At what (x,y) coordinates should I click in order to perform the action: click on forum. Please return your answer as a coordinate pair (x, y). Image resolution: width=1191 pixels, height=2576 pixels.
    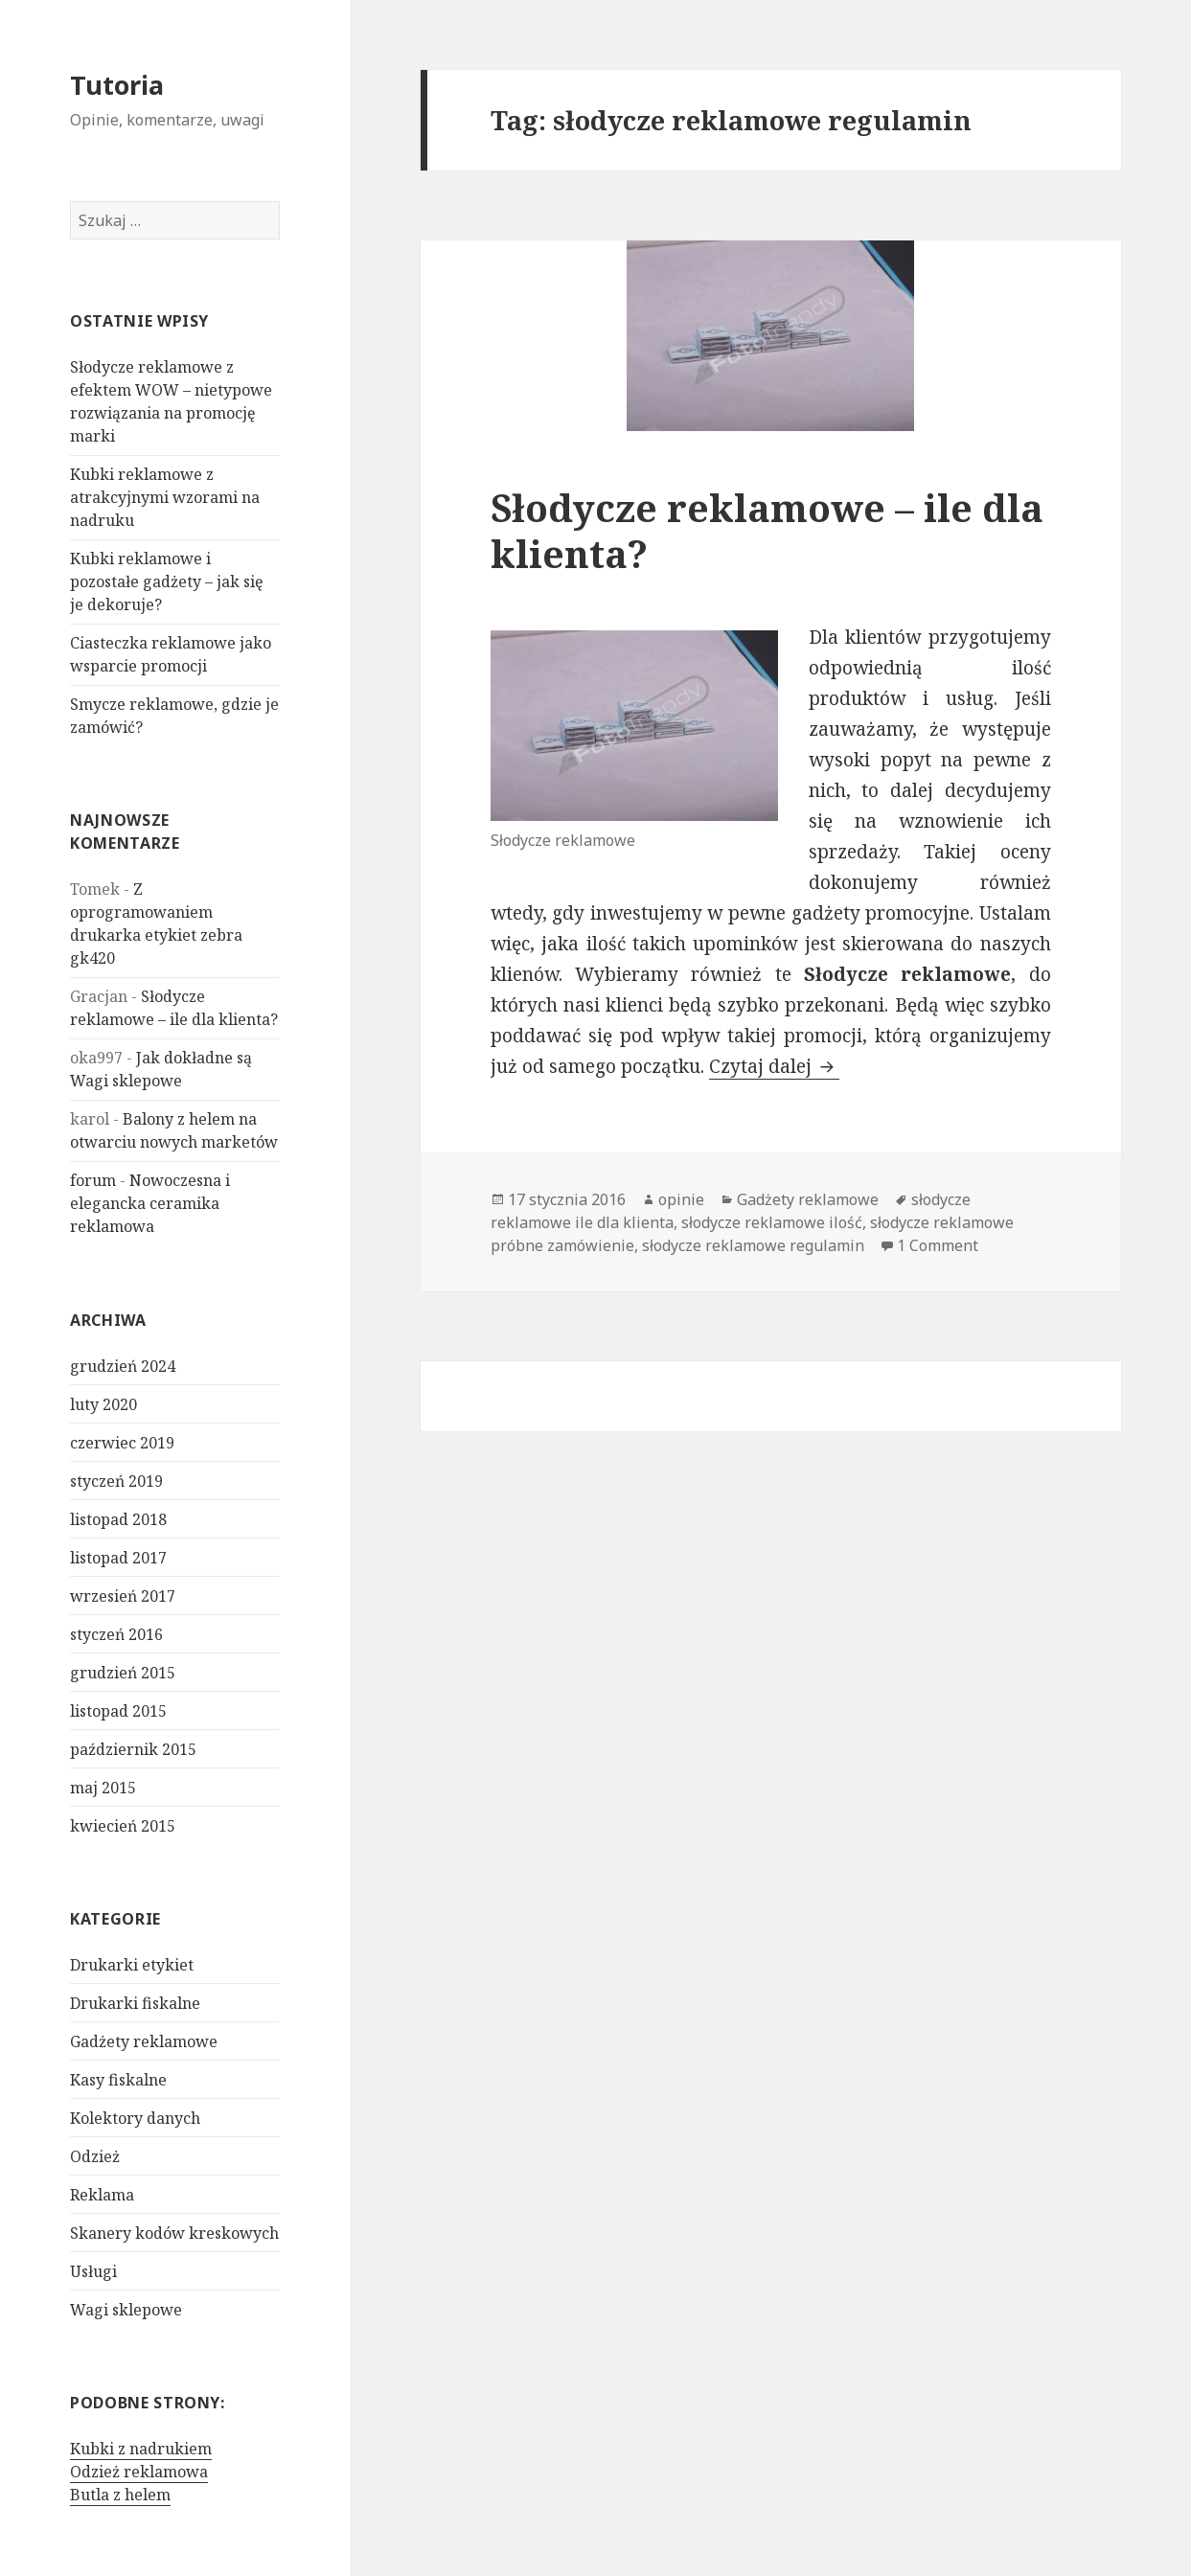
    Looking at the image, I should click on (93, 1180).